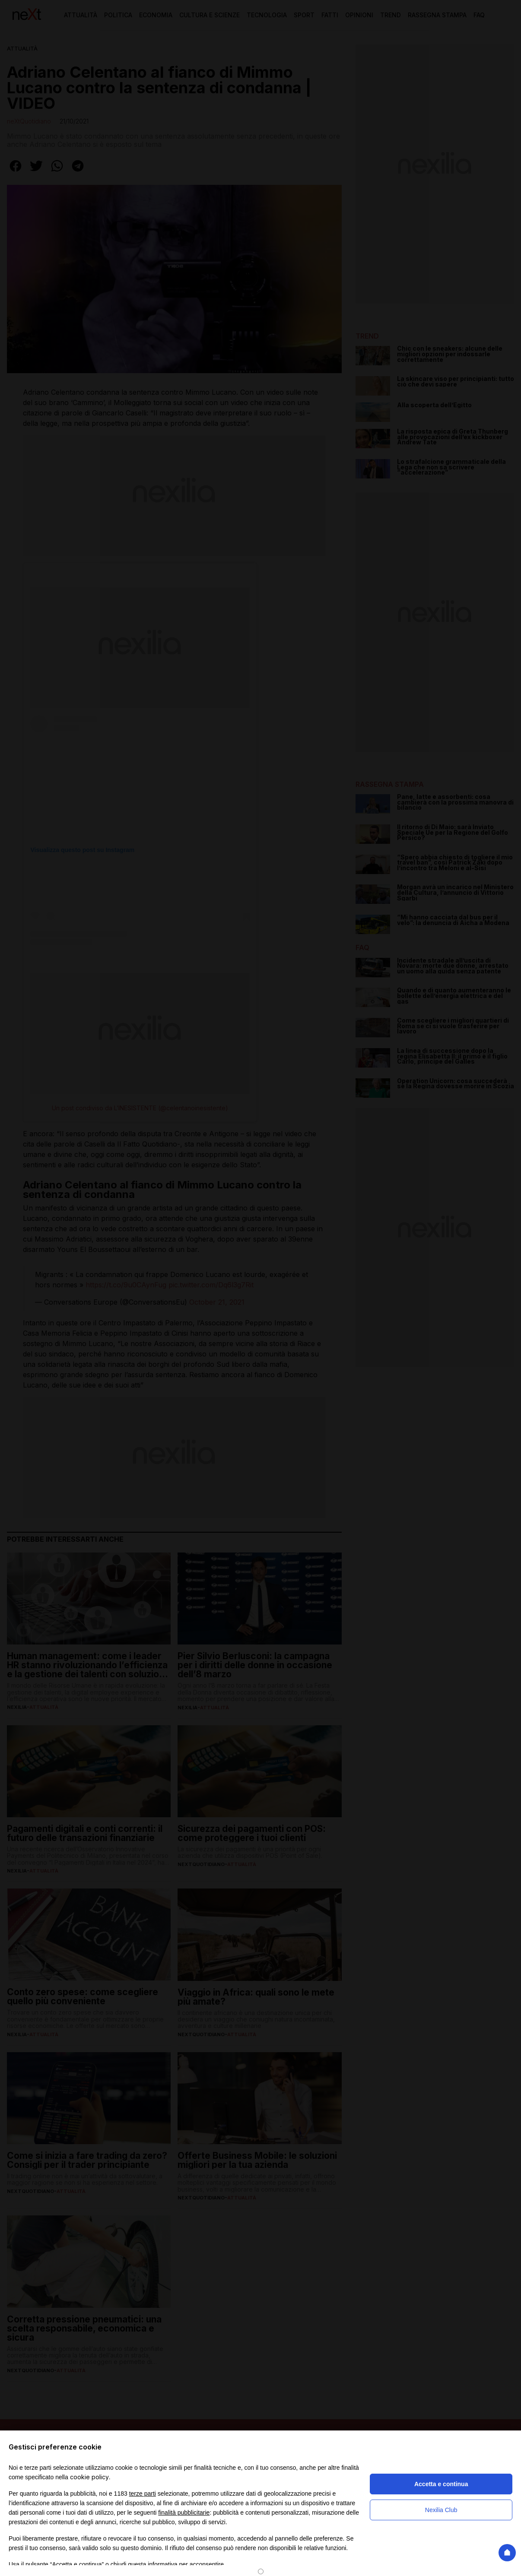 Image resolution: width=521 pixels, height=2576 pixels. What do you see at coordinates (441, 2509) in the screenshot?
I see `Nexilia Club` at bounding box center [441, 2509].